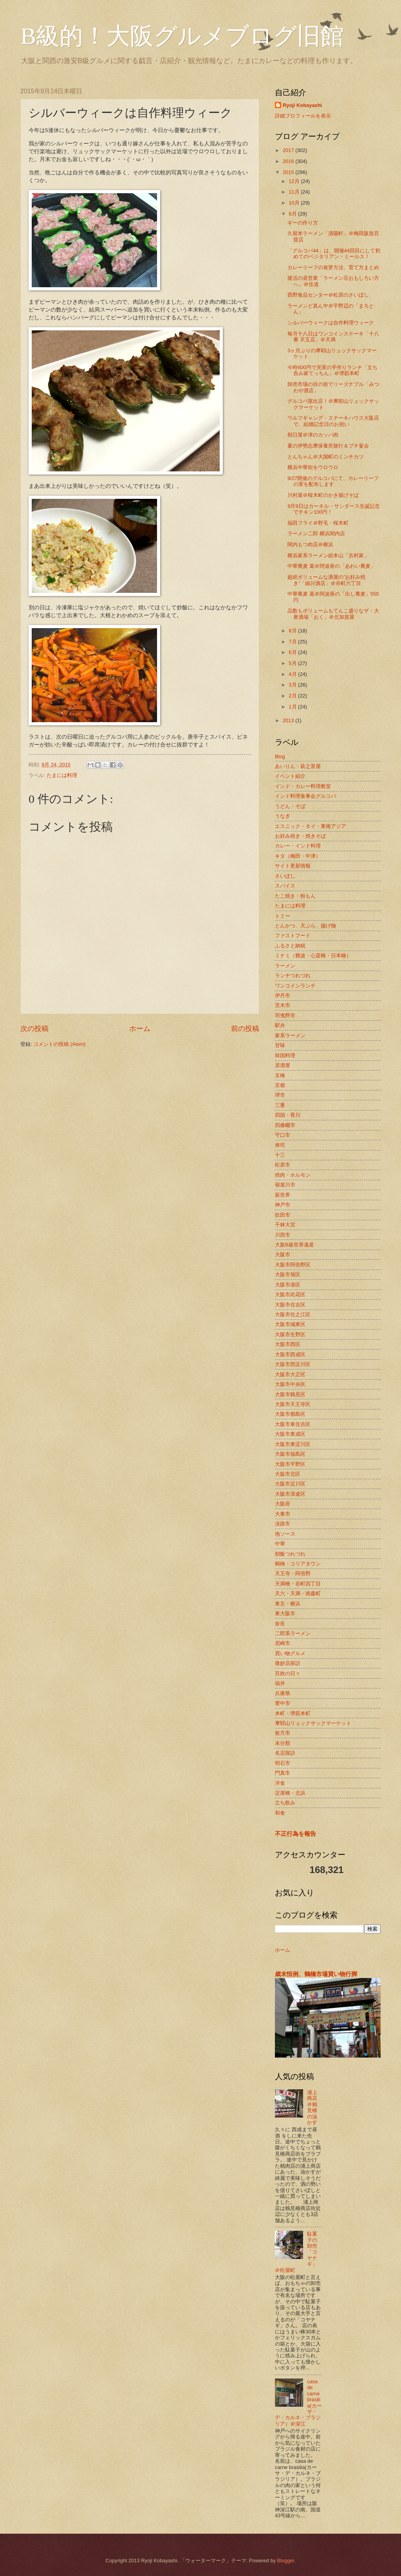 This screenshot has width=401, height=2576. Describe the element at coordinates (310, 544) in the screenshot. I see `関内もつ肉店＠横浜` at that location.